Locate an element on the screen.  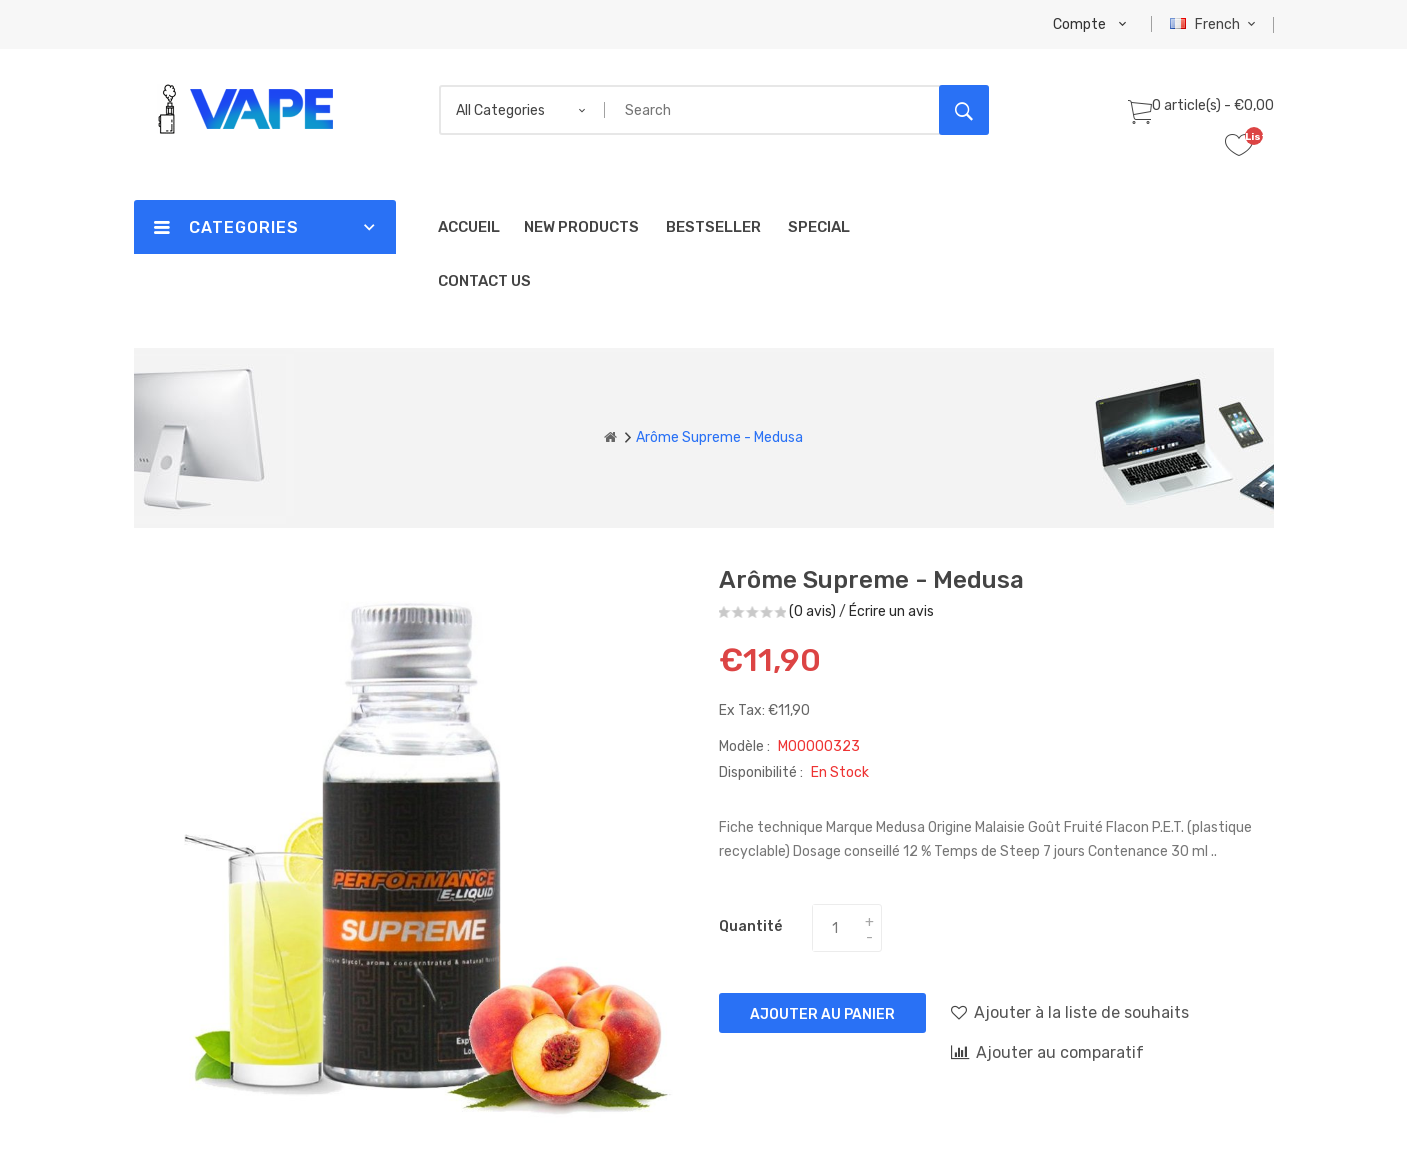
Arôme Supreme - Medusa is located at coordinates (719, 437).